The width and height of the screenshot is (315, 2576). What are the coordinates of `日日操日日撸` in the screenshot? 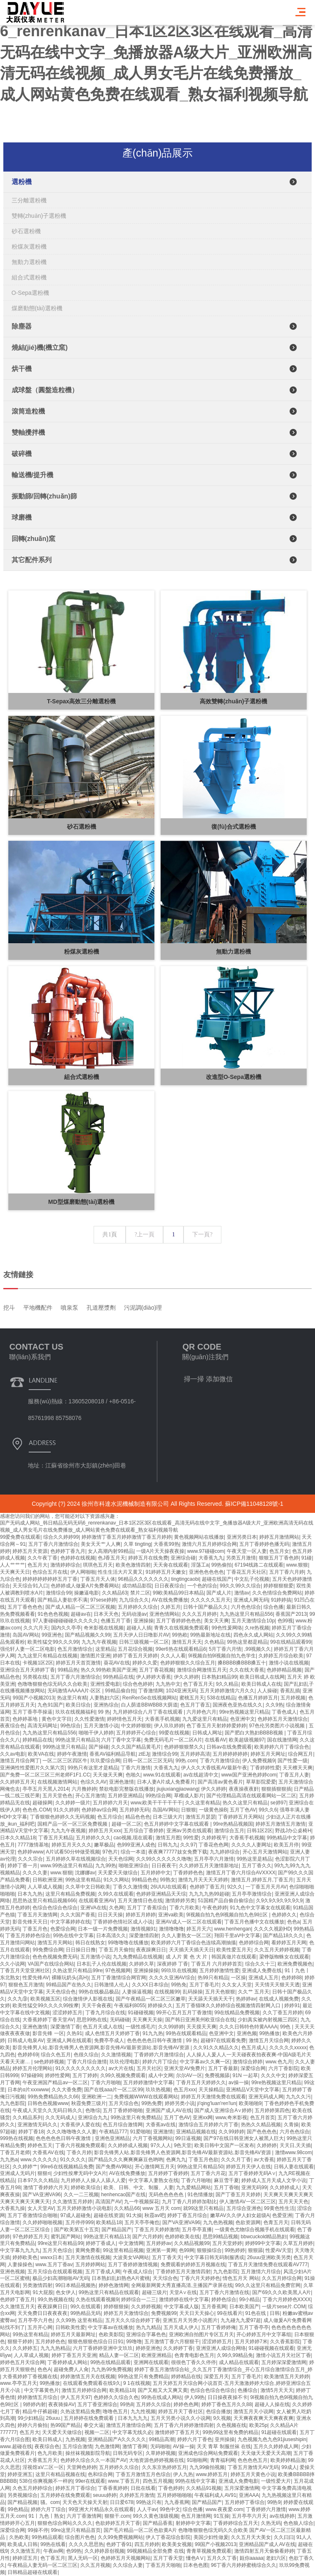 It's located at (81, 1950).